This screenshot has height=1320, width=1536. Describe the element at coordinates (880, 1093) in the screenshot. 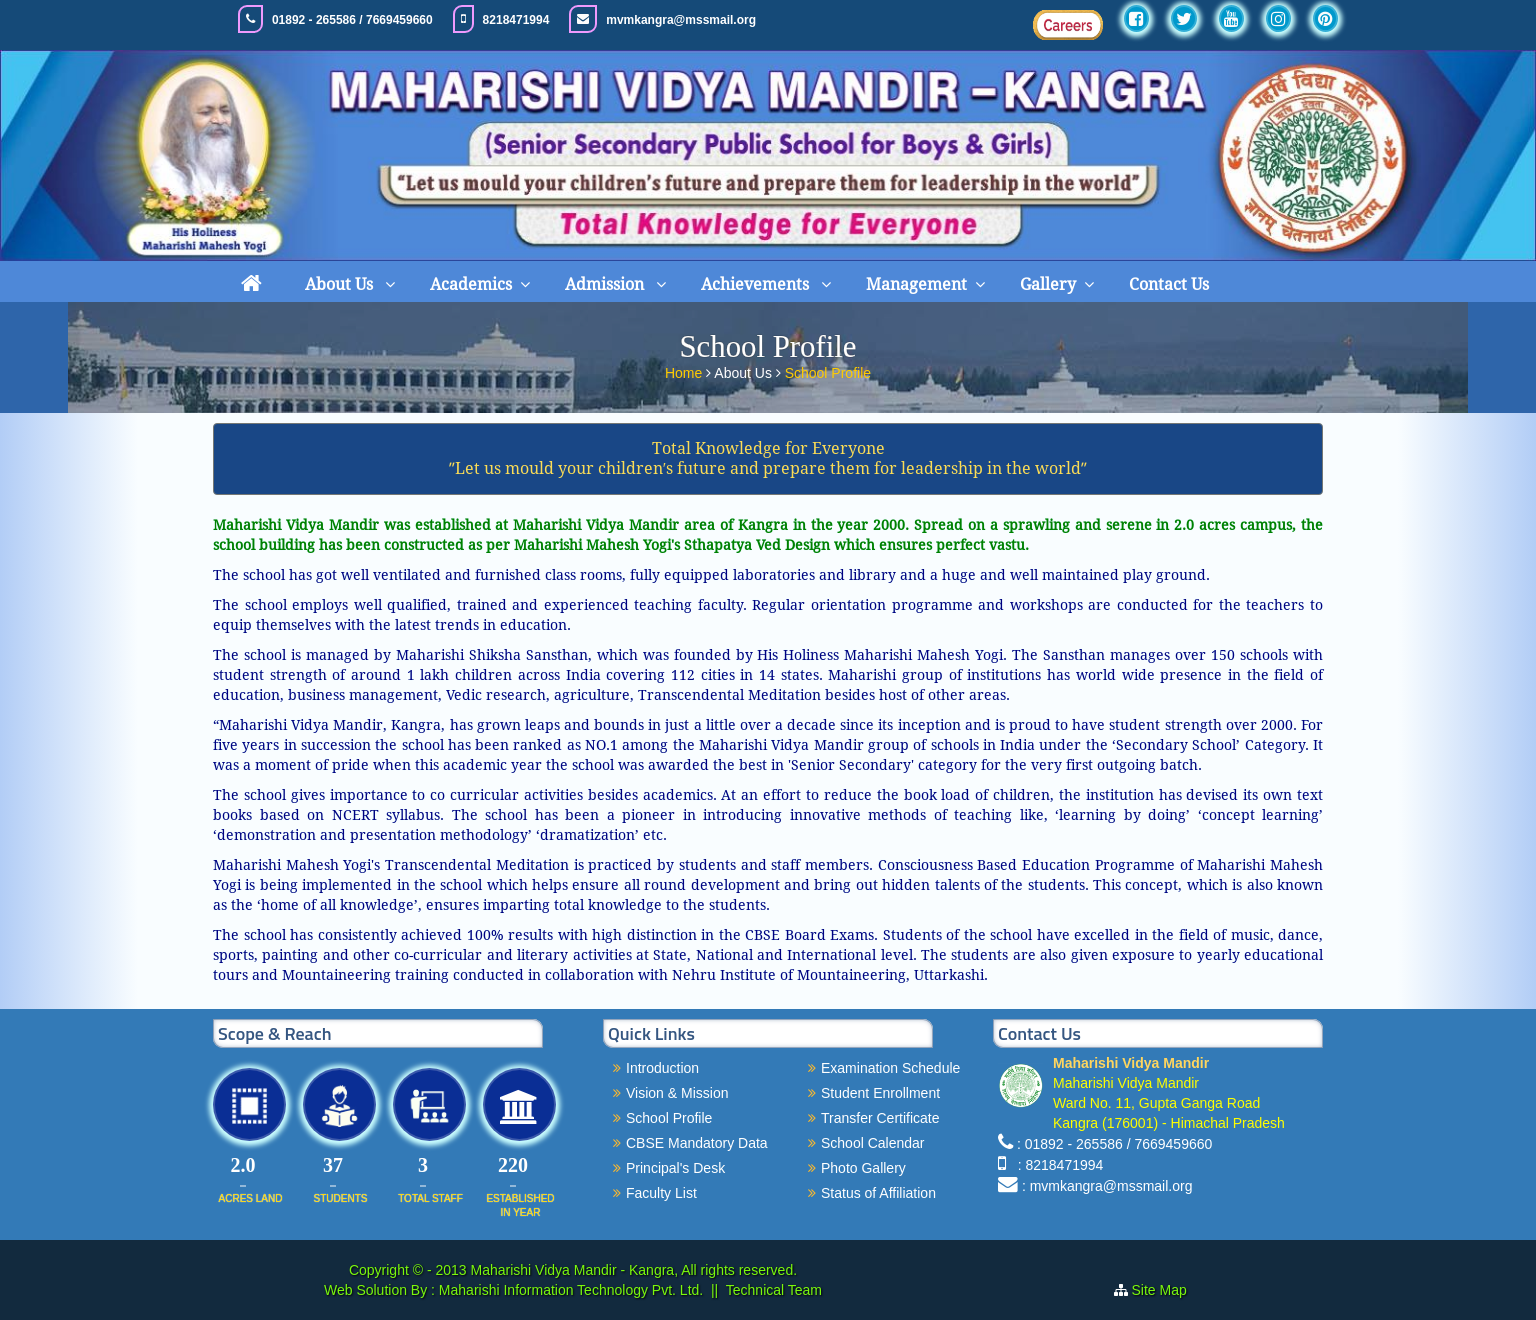

I see `Student Enrollment` at that location.